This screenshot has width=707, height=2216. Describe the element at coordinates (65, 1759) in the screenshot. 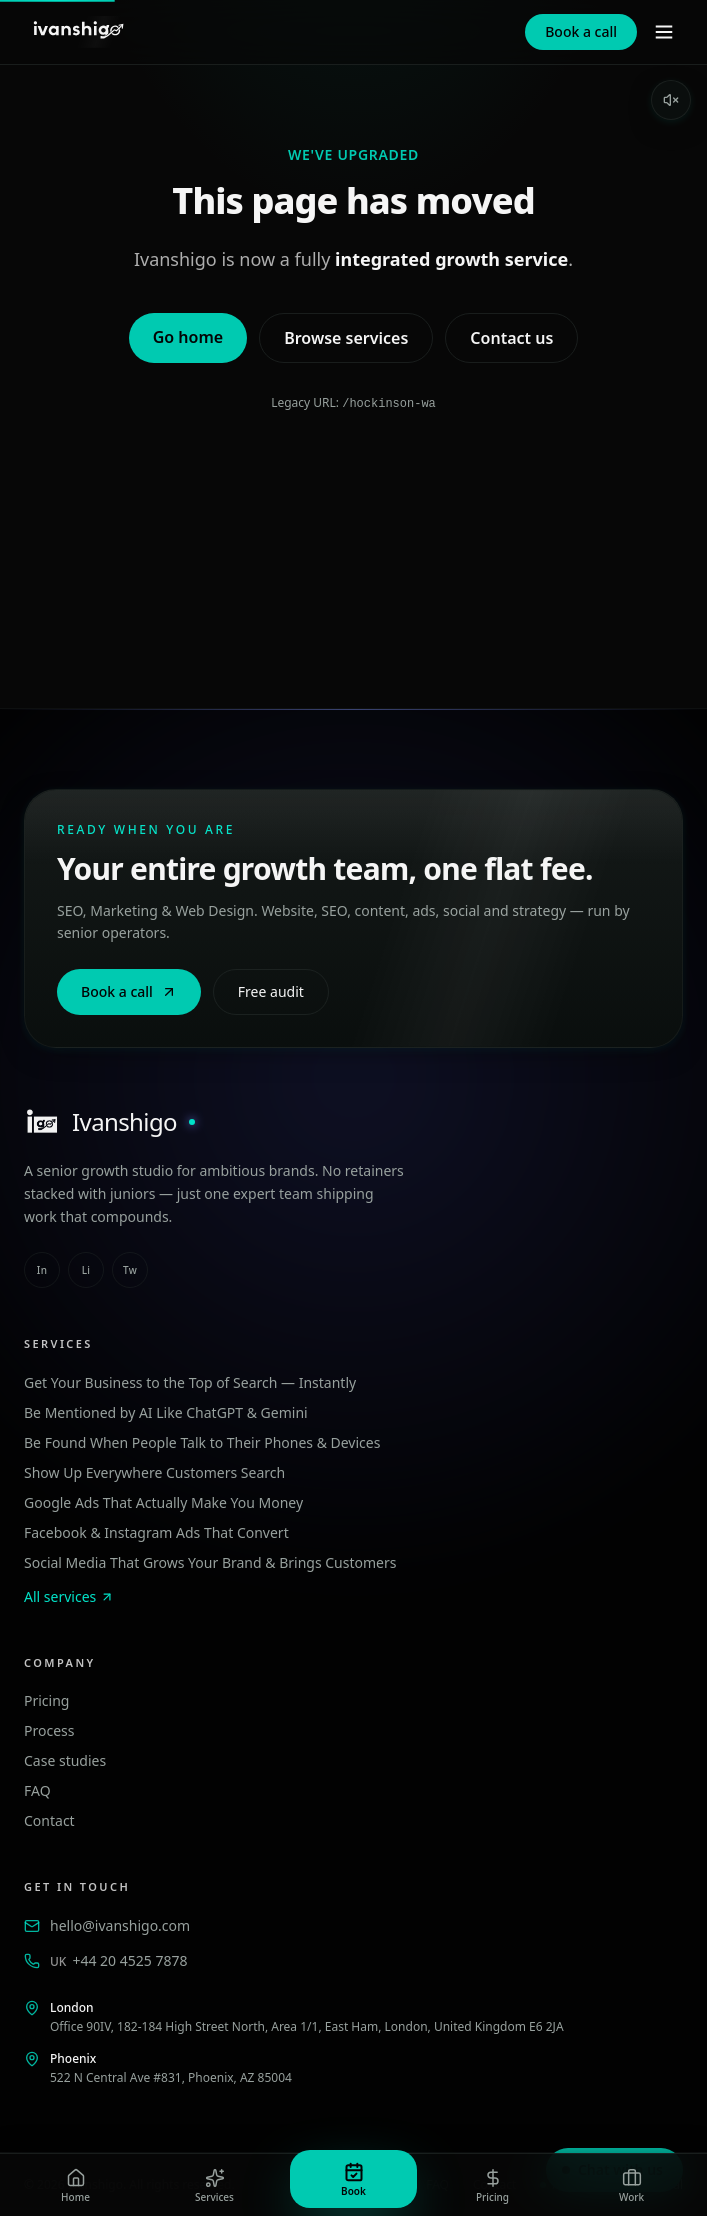

I see `Case studies` at that location.